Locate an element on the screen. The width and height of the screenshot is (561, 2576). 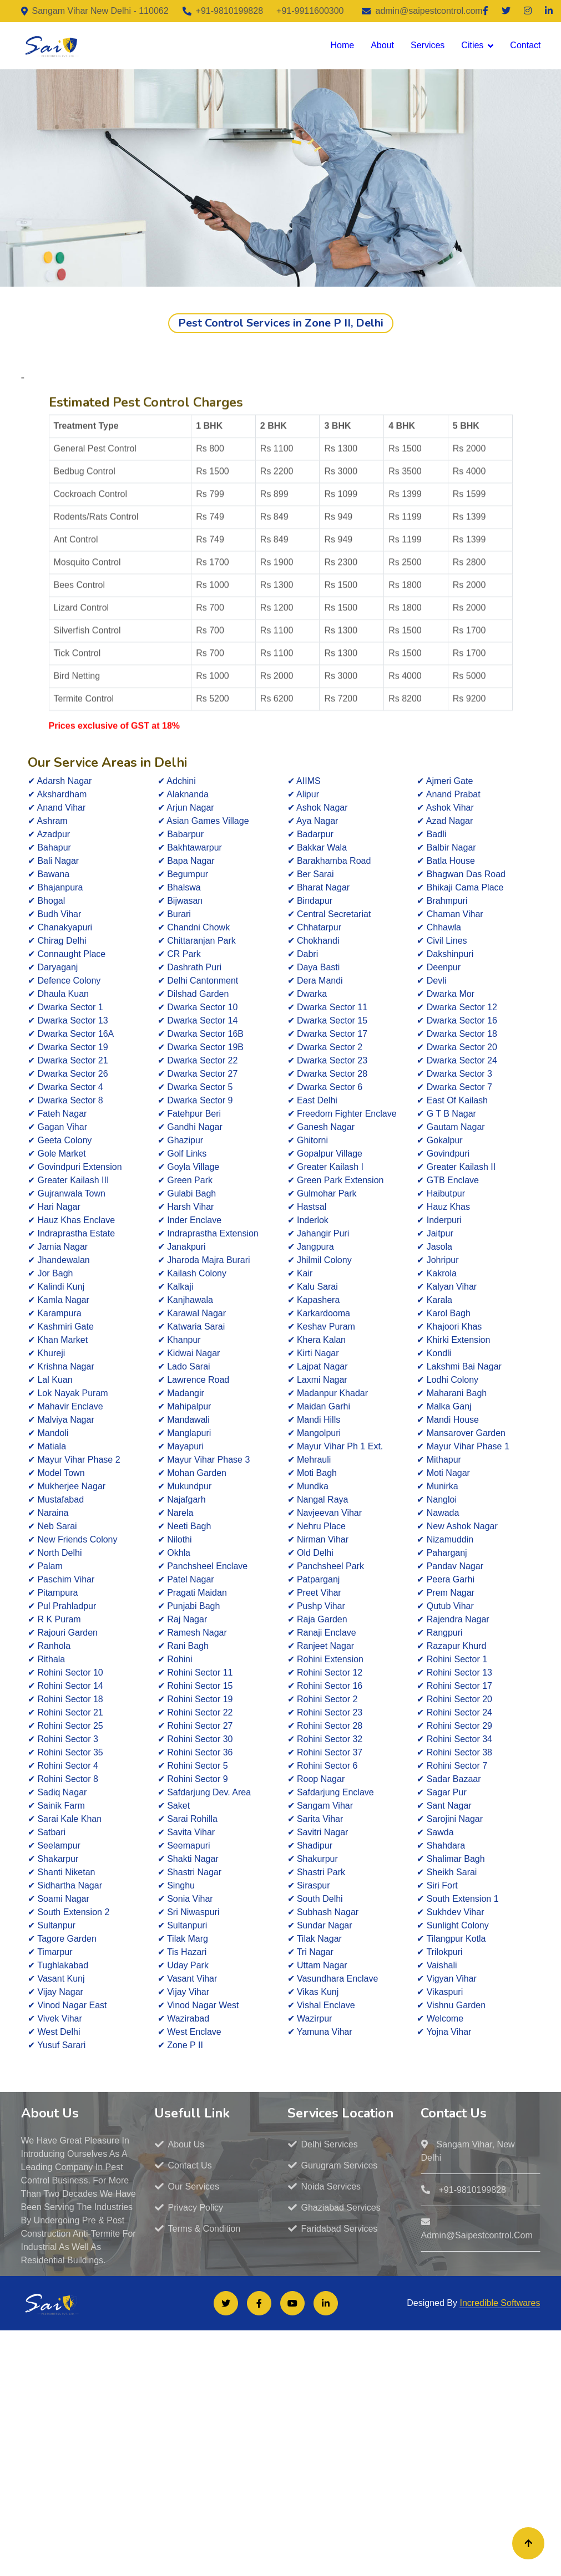
✔ Nirman Vihar is located at coordinates (318, 1539).